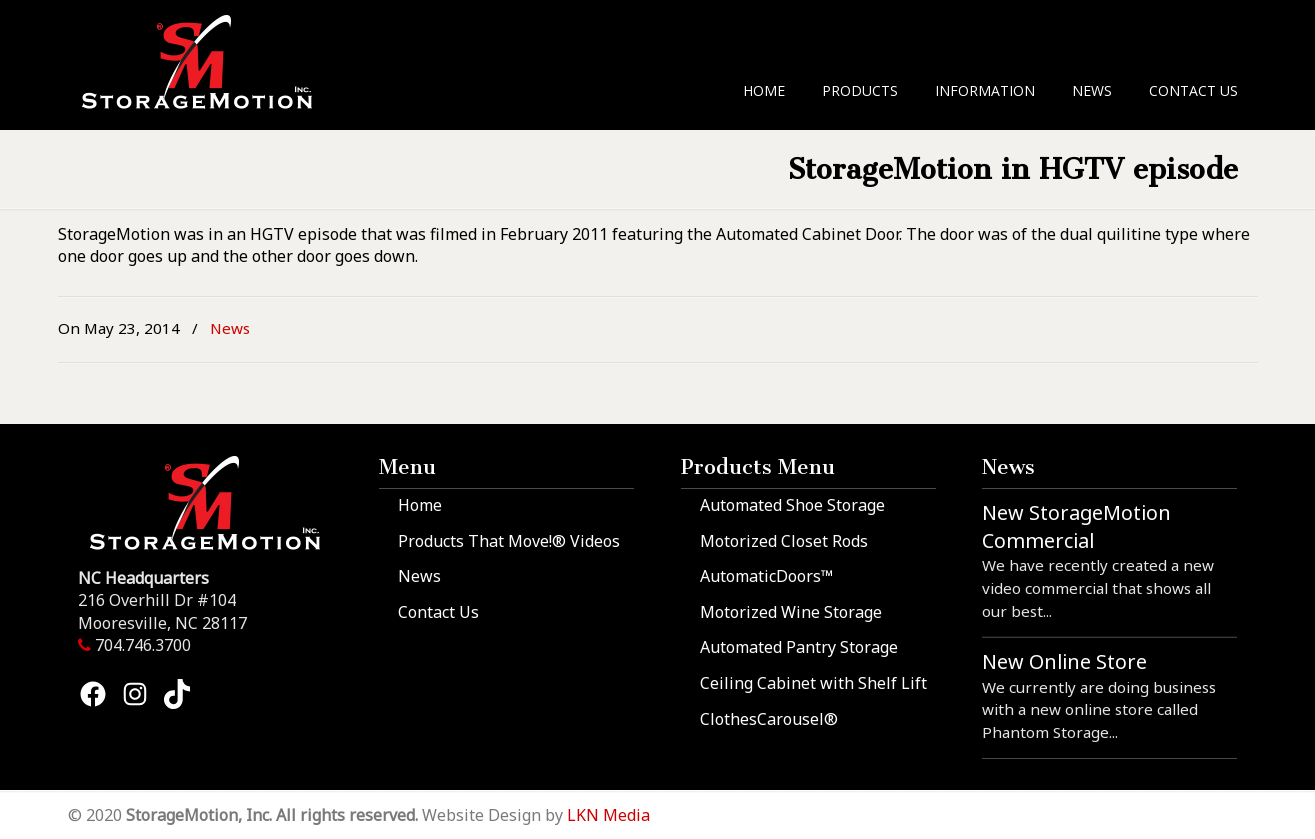  I want to click on Contact Us, so click(438, 612).